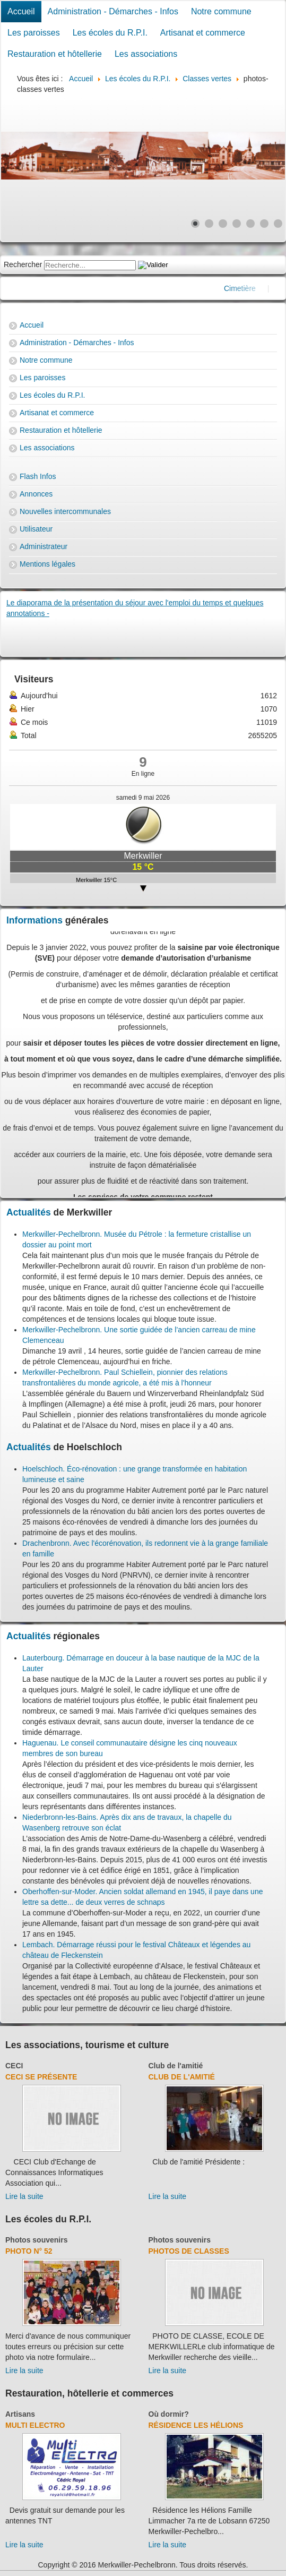 This screenshot has height=2576, width=286. I want to click on CECI, so click(14, 2065).